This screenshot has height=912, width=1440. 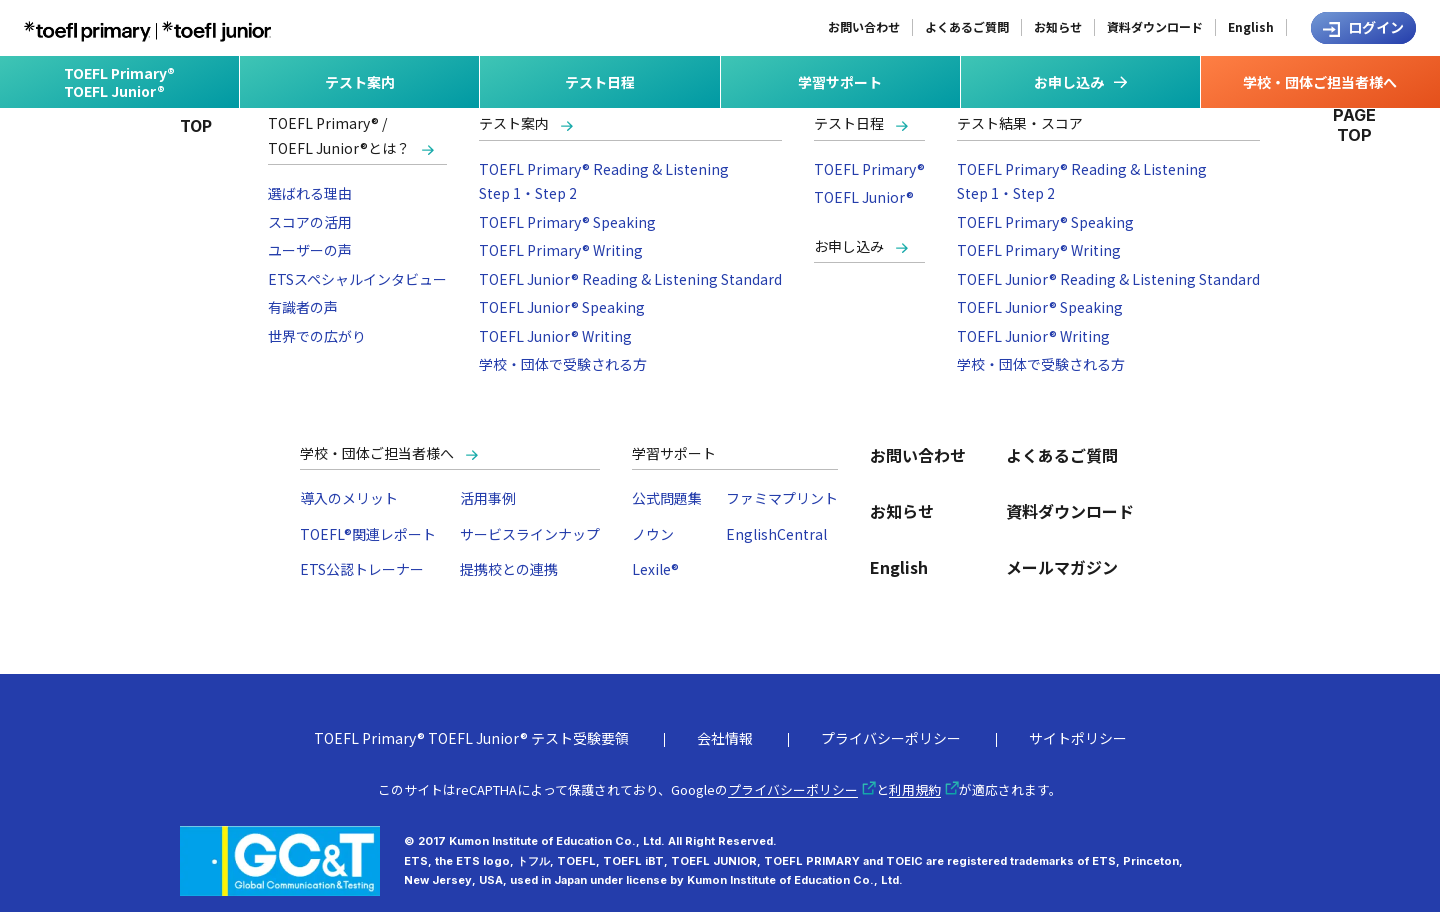 What do you see at coordinates (864, 197) in the screenshot?
I see `TOEFL Junior®` at bounding box center [864, 197].